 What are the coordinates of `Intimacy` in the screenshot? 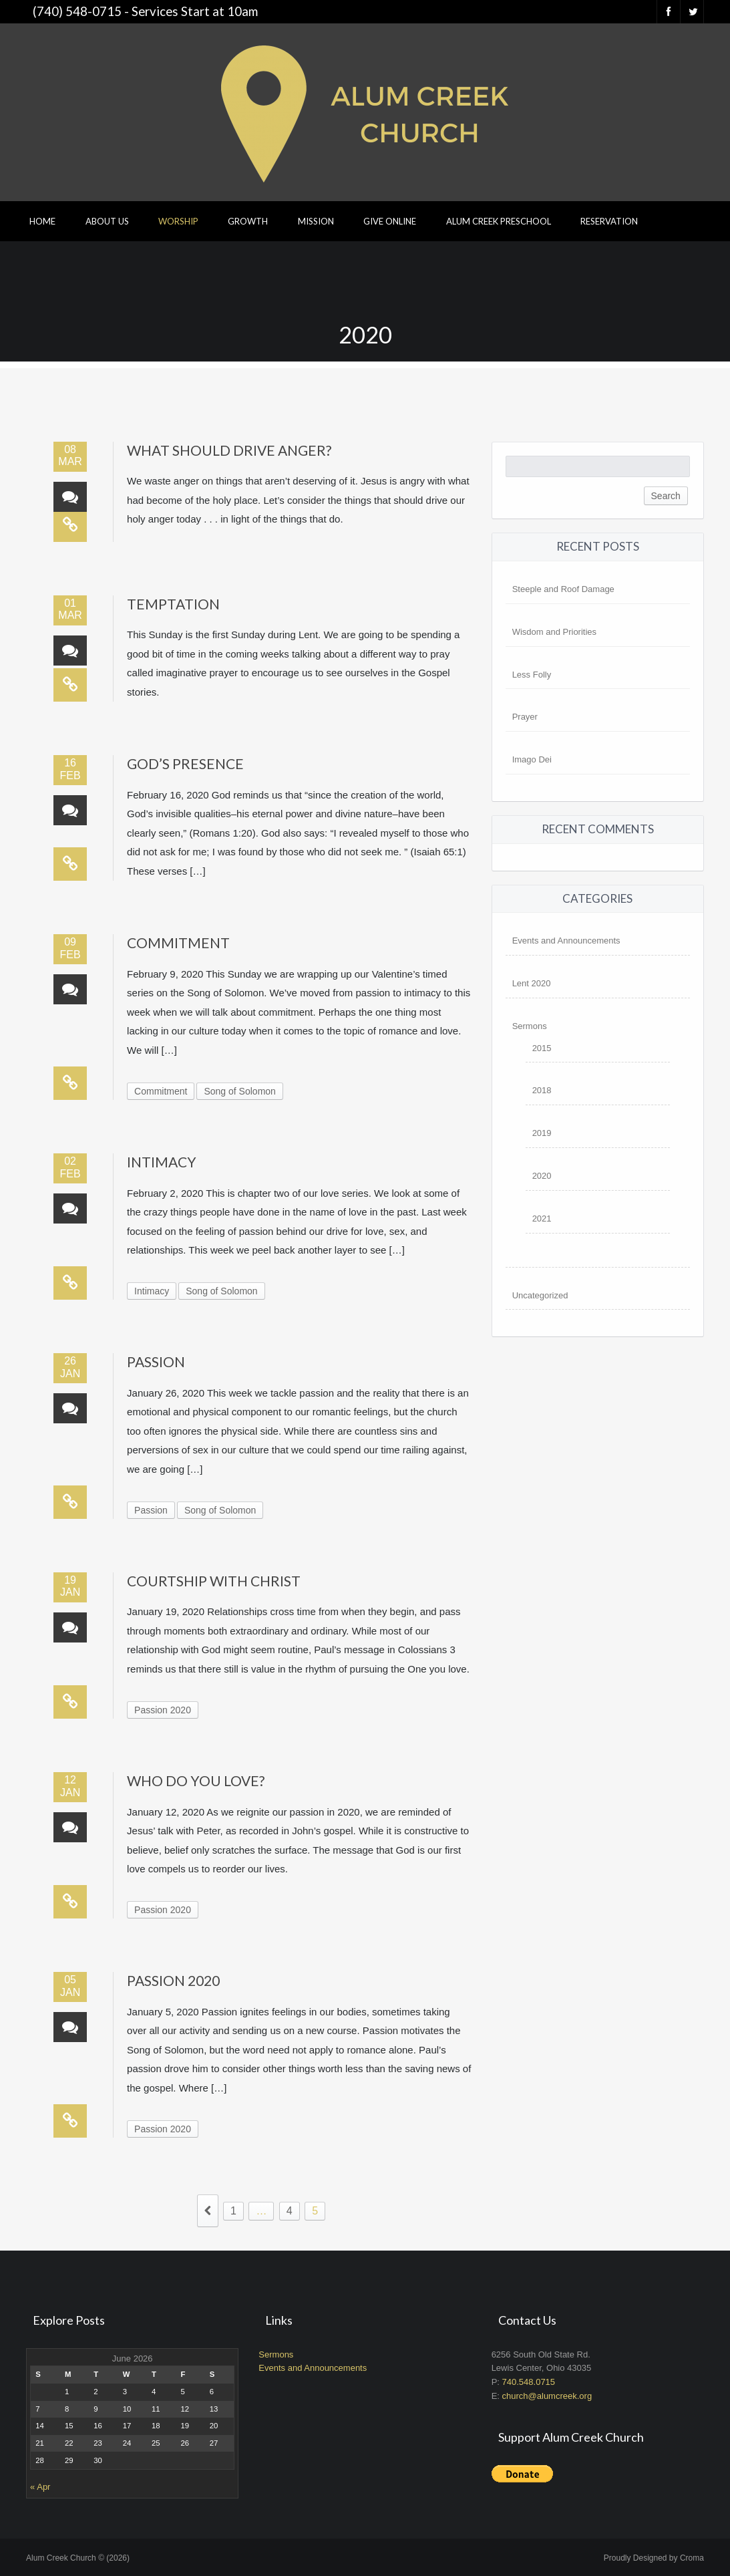 It's located at (161, 1161).